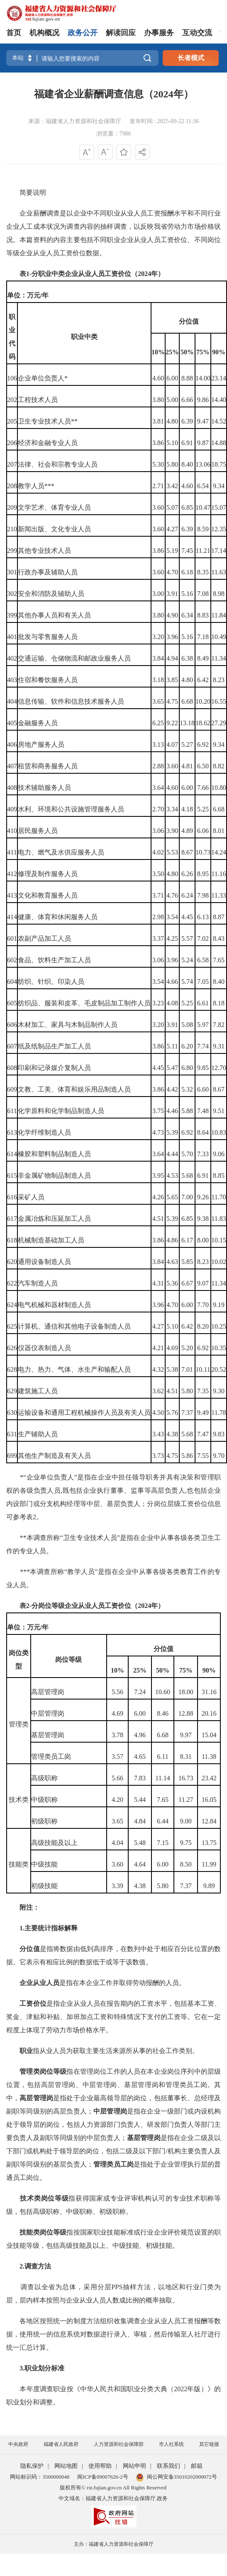  I want to click on 长者模式, so click(191, 57).